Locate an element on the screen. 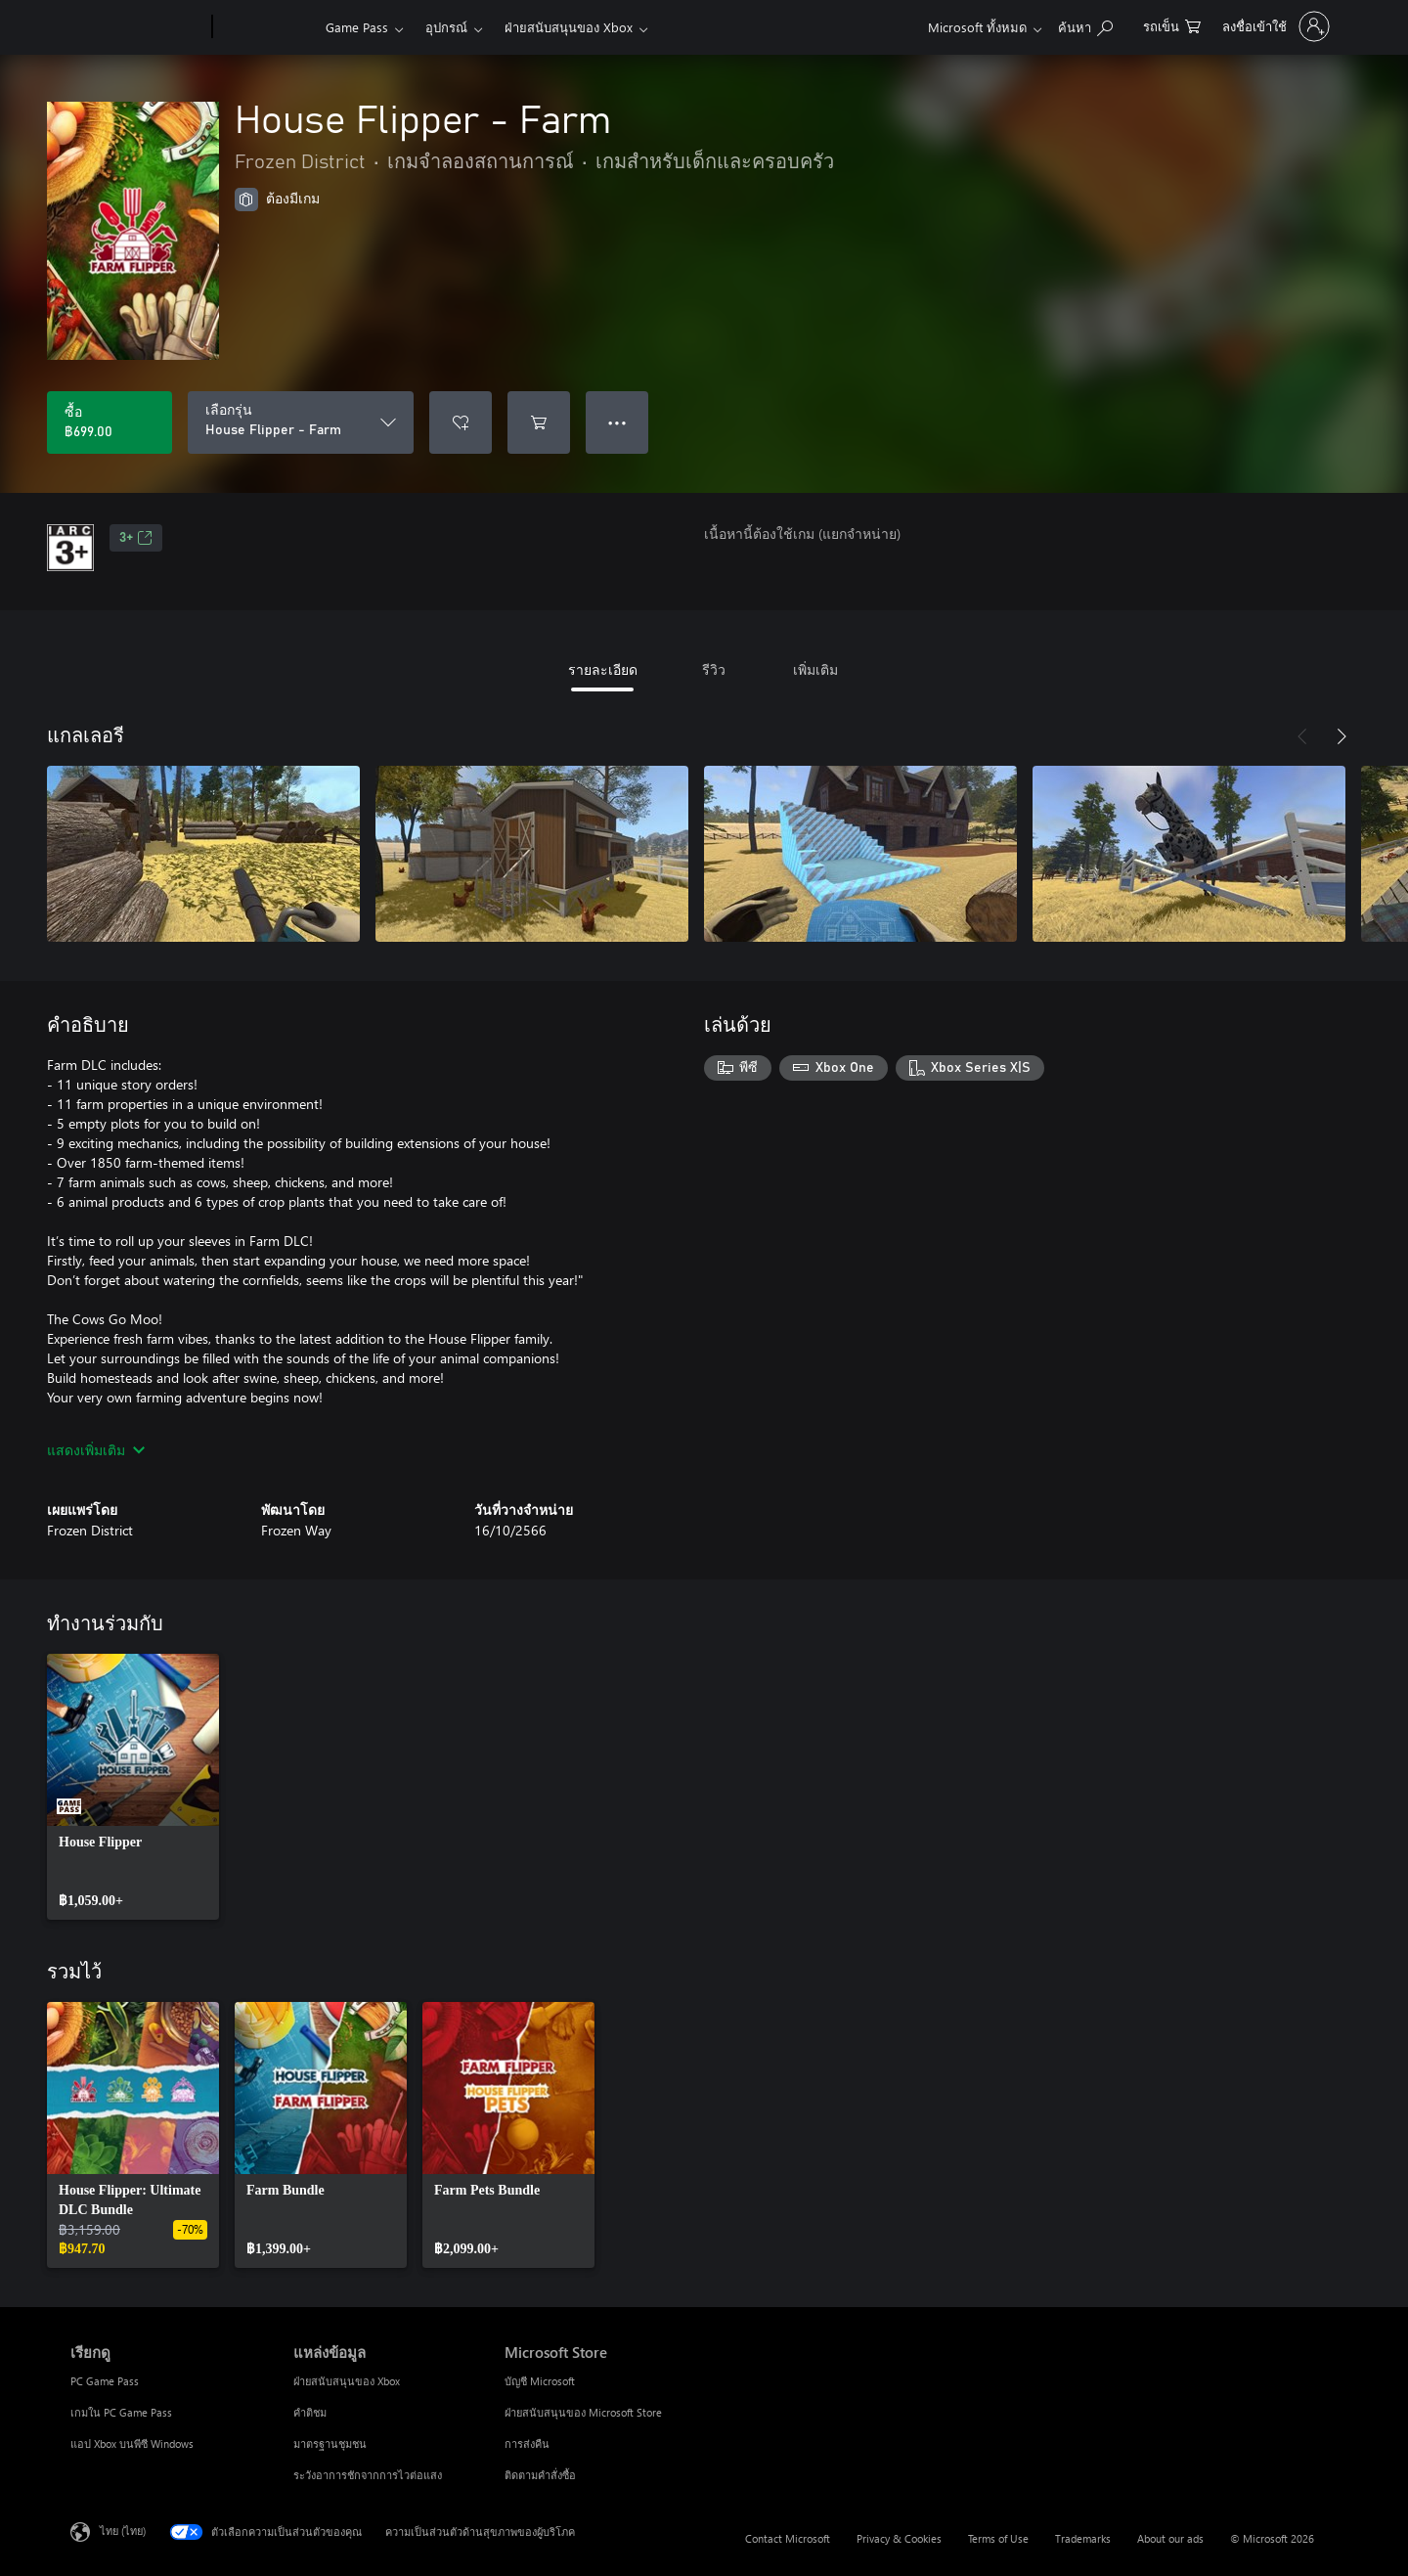 This screenshot has width=1408, height=2576. [ถัดไป] is located at coordinates (1341, 736).